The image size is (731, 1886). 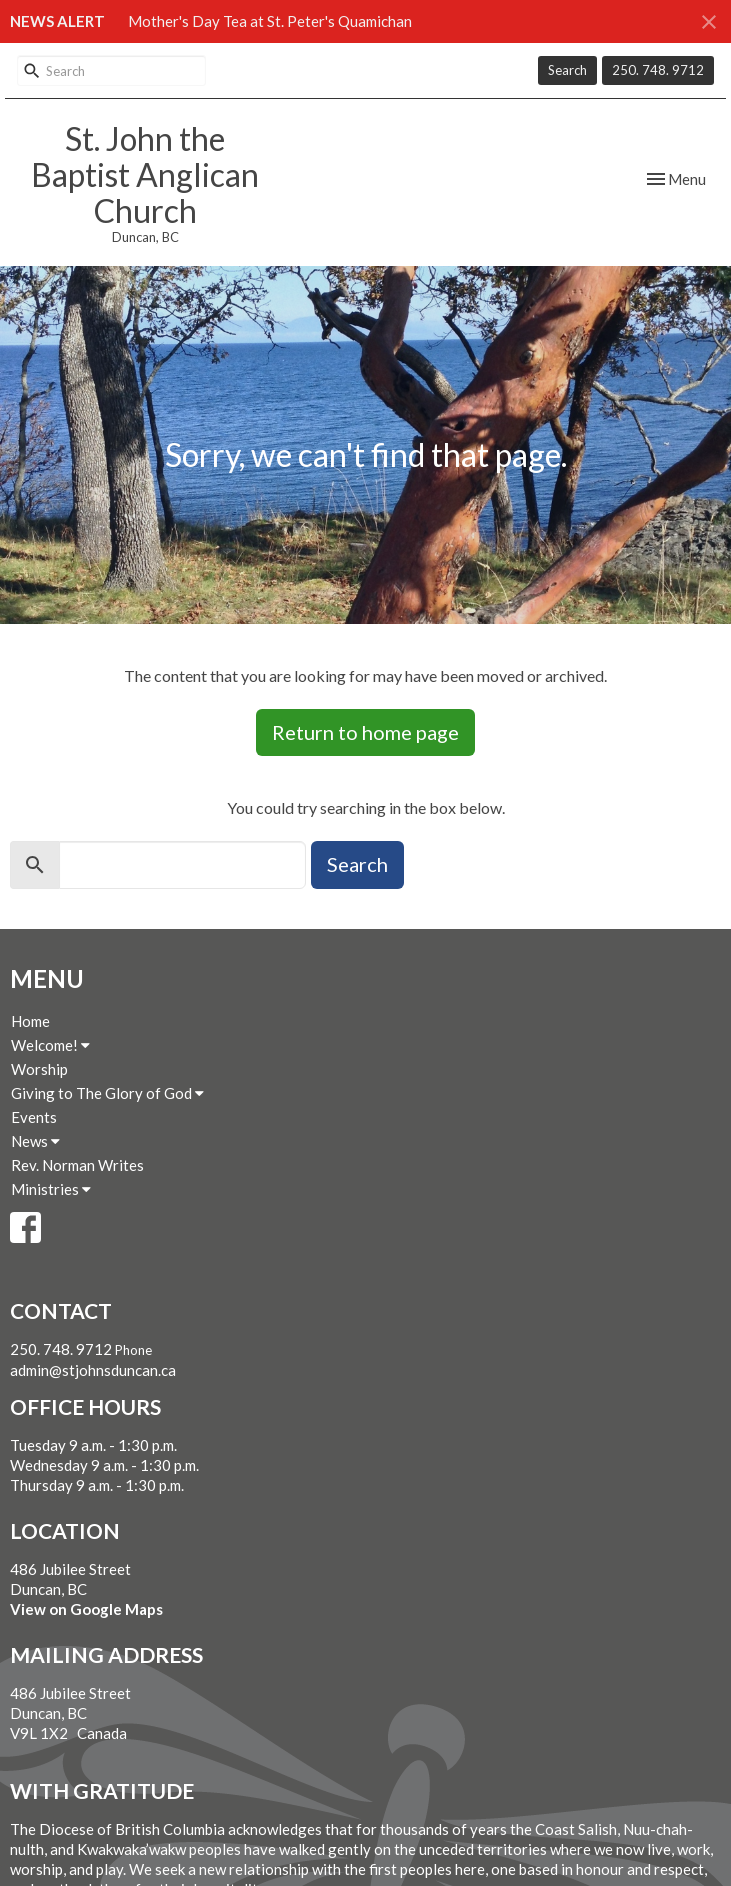 What do you see at coordinates (35, 1141) in the screenshot?
I see `News` at bounding box center [35, 1141].